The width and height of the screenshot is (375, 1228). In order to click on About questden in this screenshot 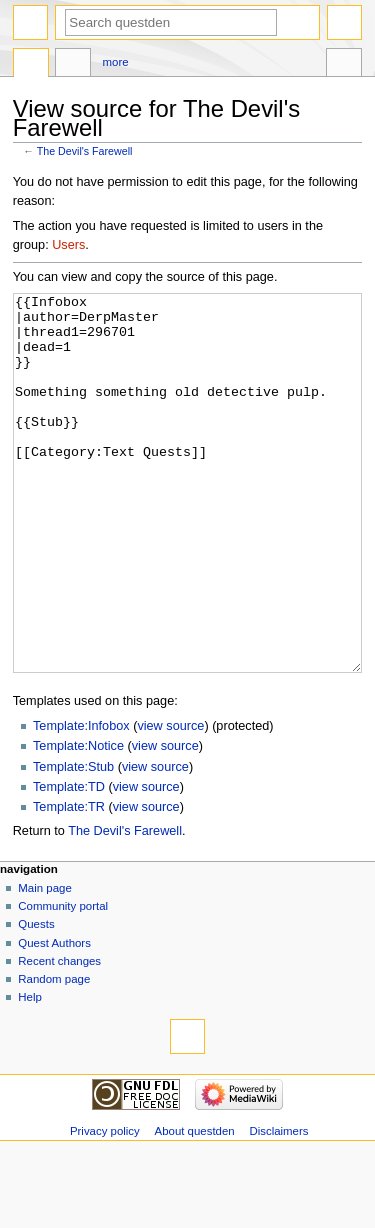, I will do `click(195, 1206)`.